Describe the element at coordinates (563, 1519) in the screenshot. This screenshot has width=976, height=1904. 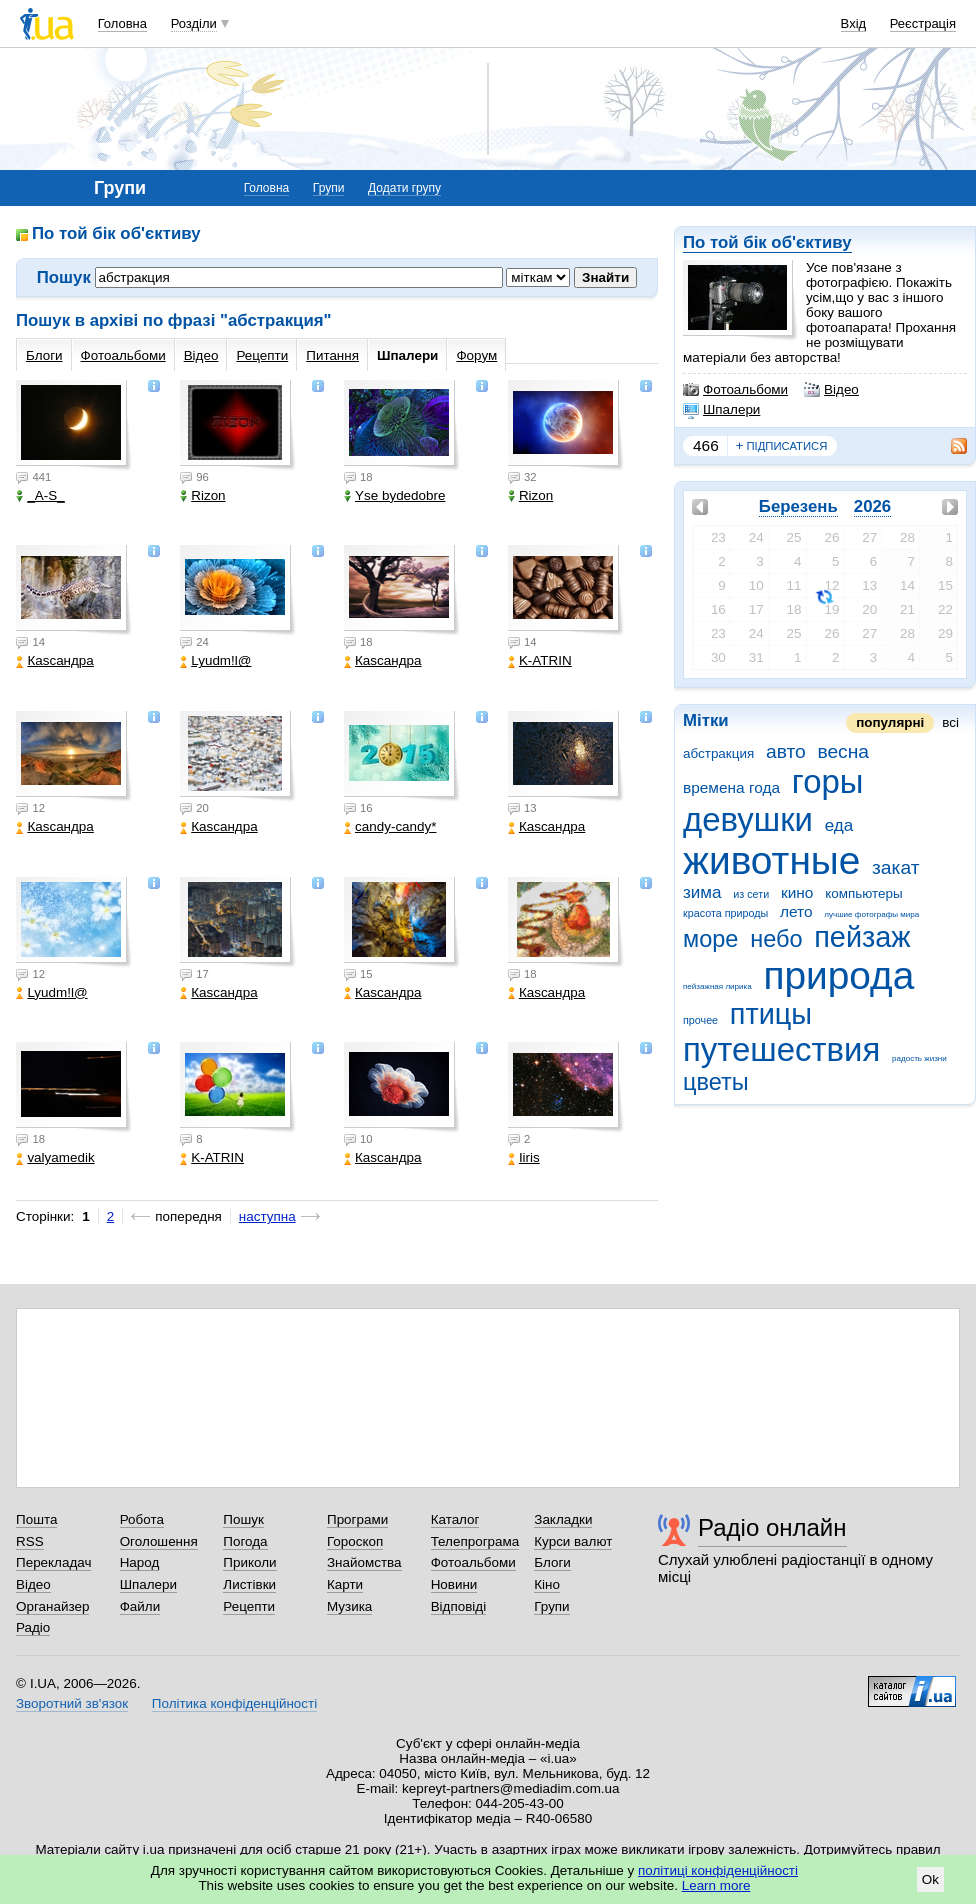
I see `Закладки` at that location.